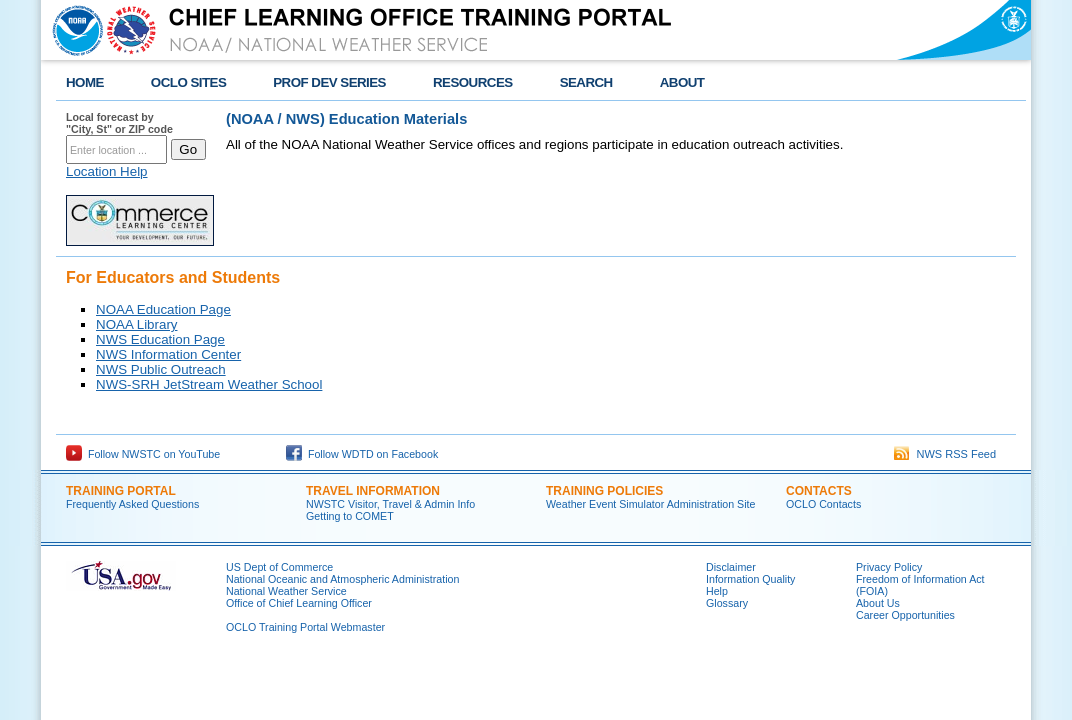 Image resolution: width=1072 pixels, height=720 pixels. Describe the element at coordinates (889, 567) in the screenshot. I see `Privacy Policy` at that location.